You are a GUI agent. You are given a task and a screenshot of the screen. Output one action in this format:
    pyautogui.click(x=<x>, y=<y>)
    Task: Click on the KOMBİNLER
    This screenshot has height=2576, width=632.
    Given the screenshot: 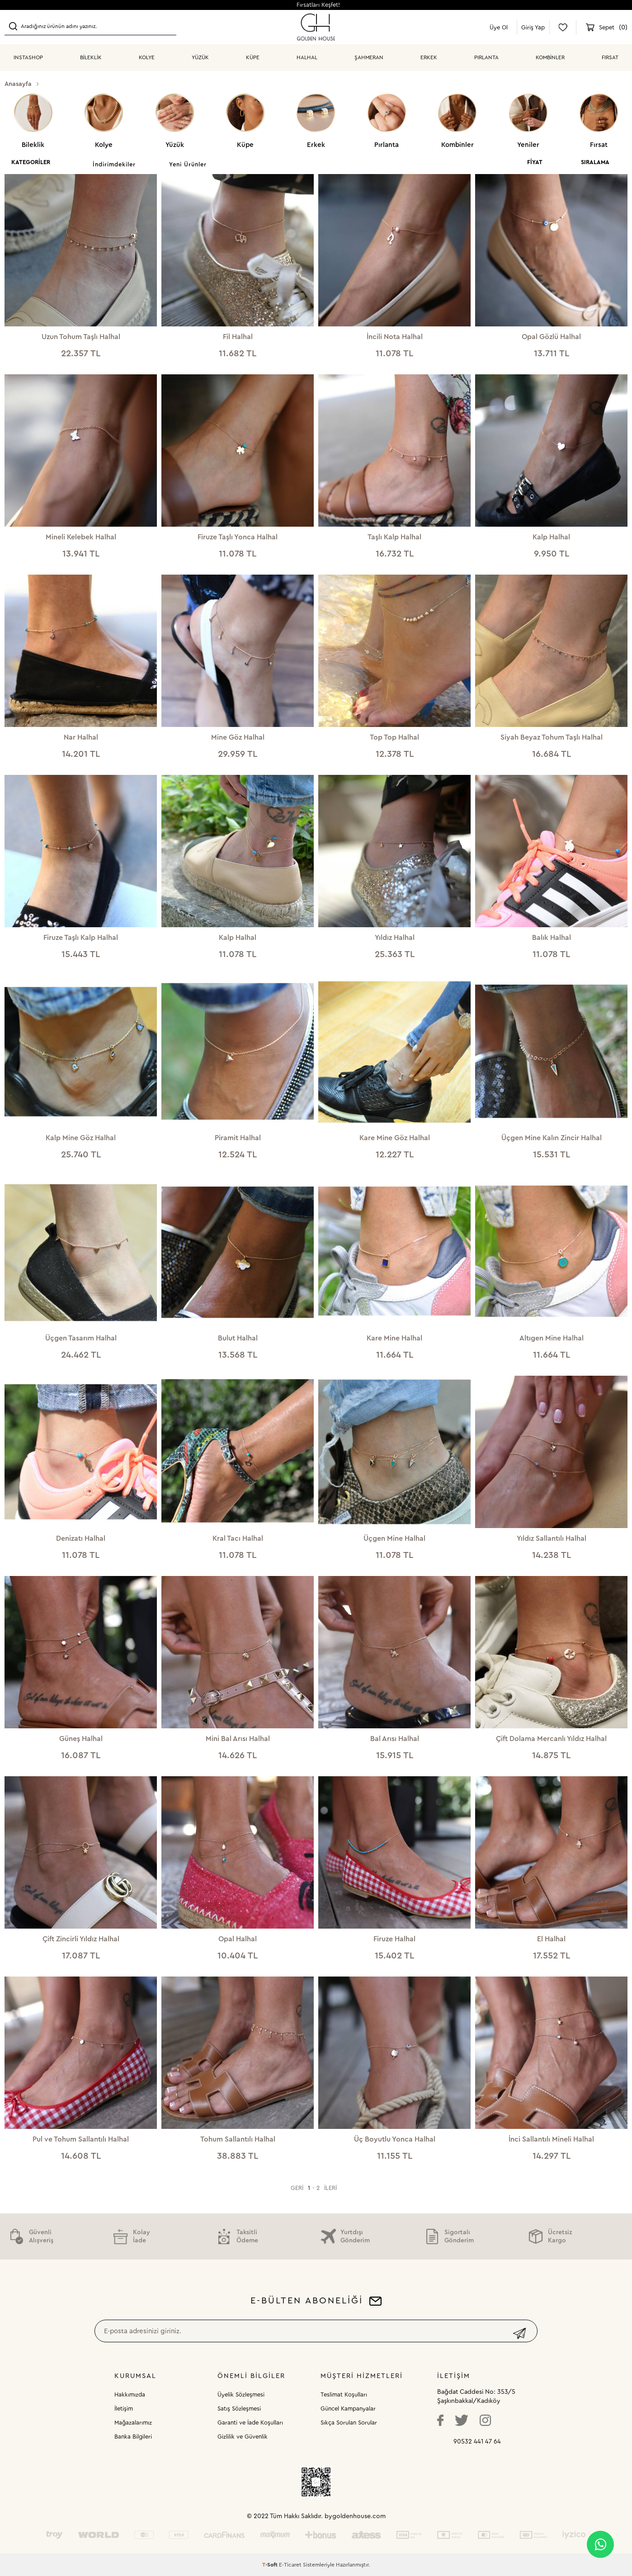 What is the action you would take?
    pyautogui.click(x=550, y=57)
    